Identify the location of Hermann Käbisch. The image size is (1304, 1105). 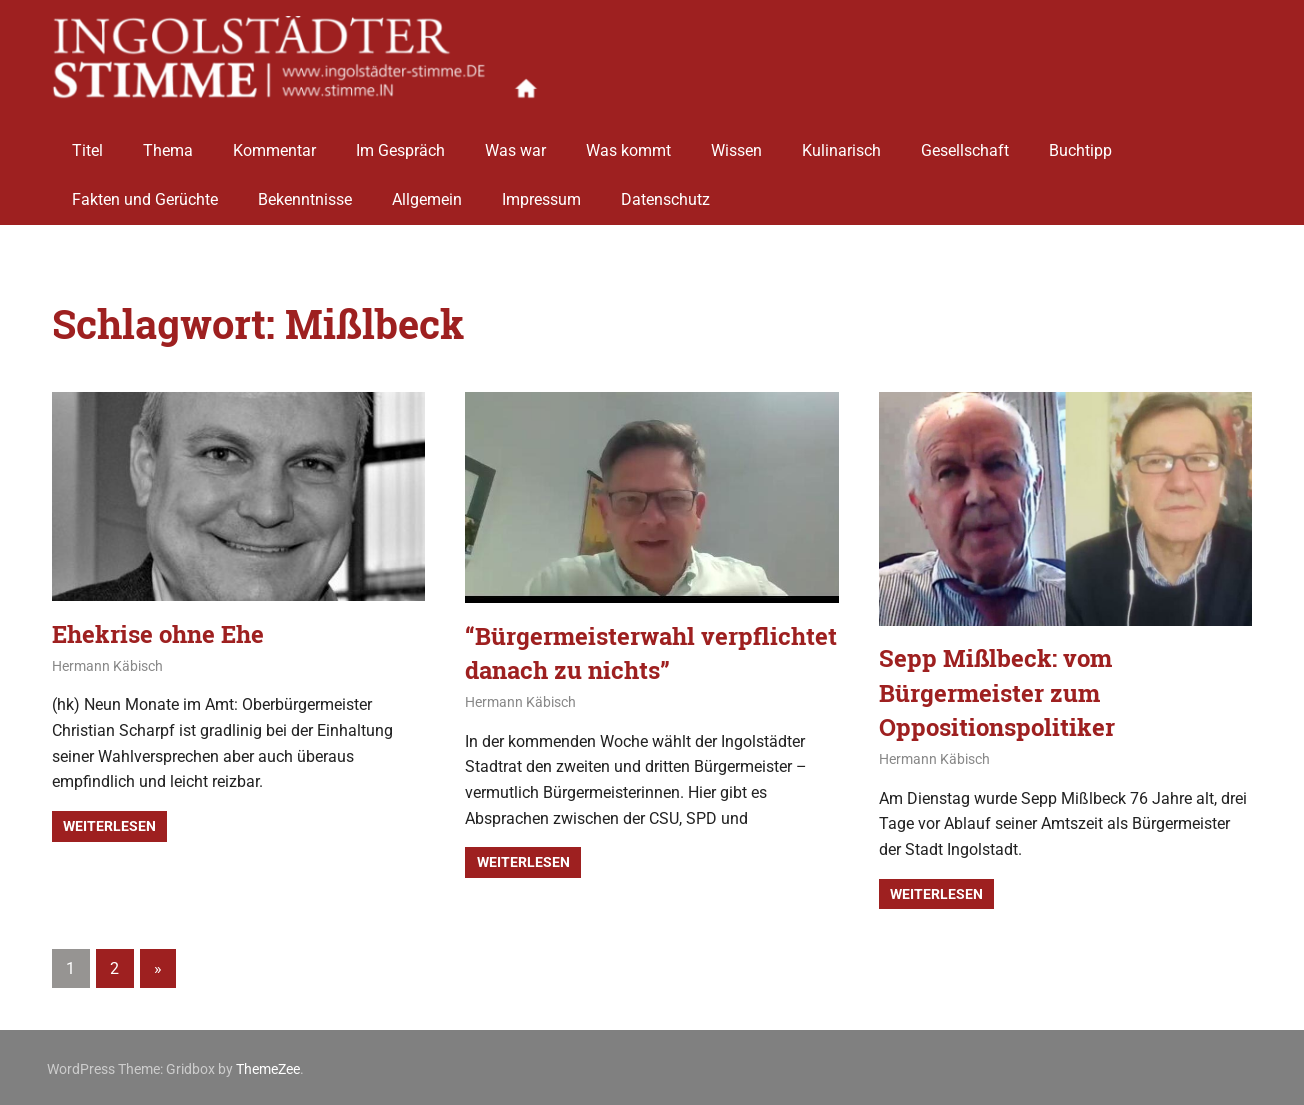
(107, 665).